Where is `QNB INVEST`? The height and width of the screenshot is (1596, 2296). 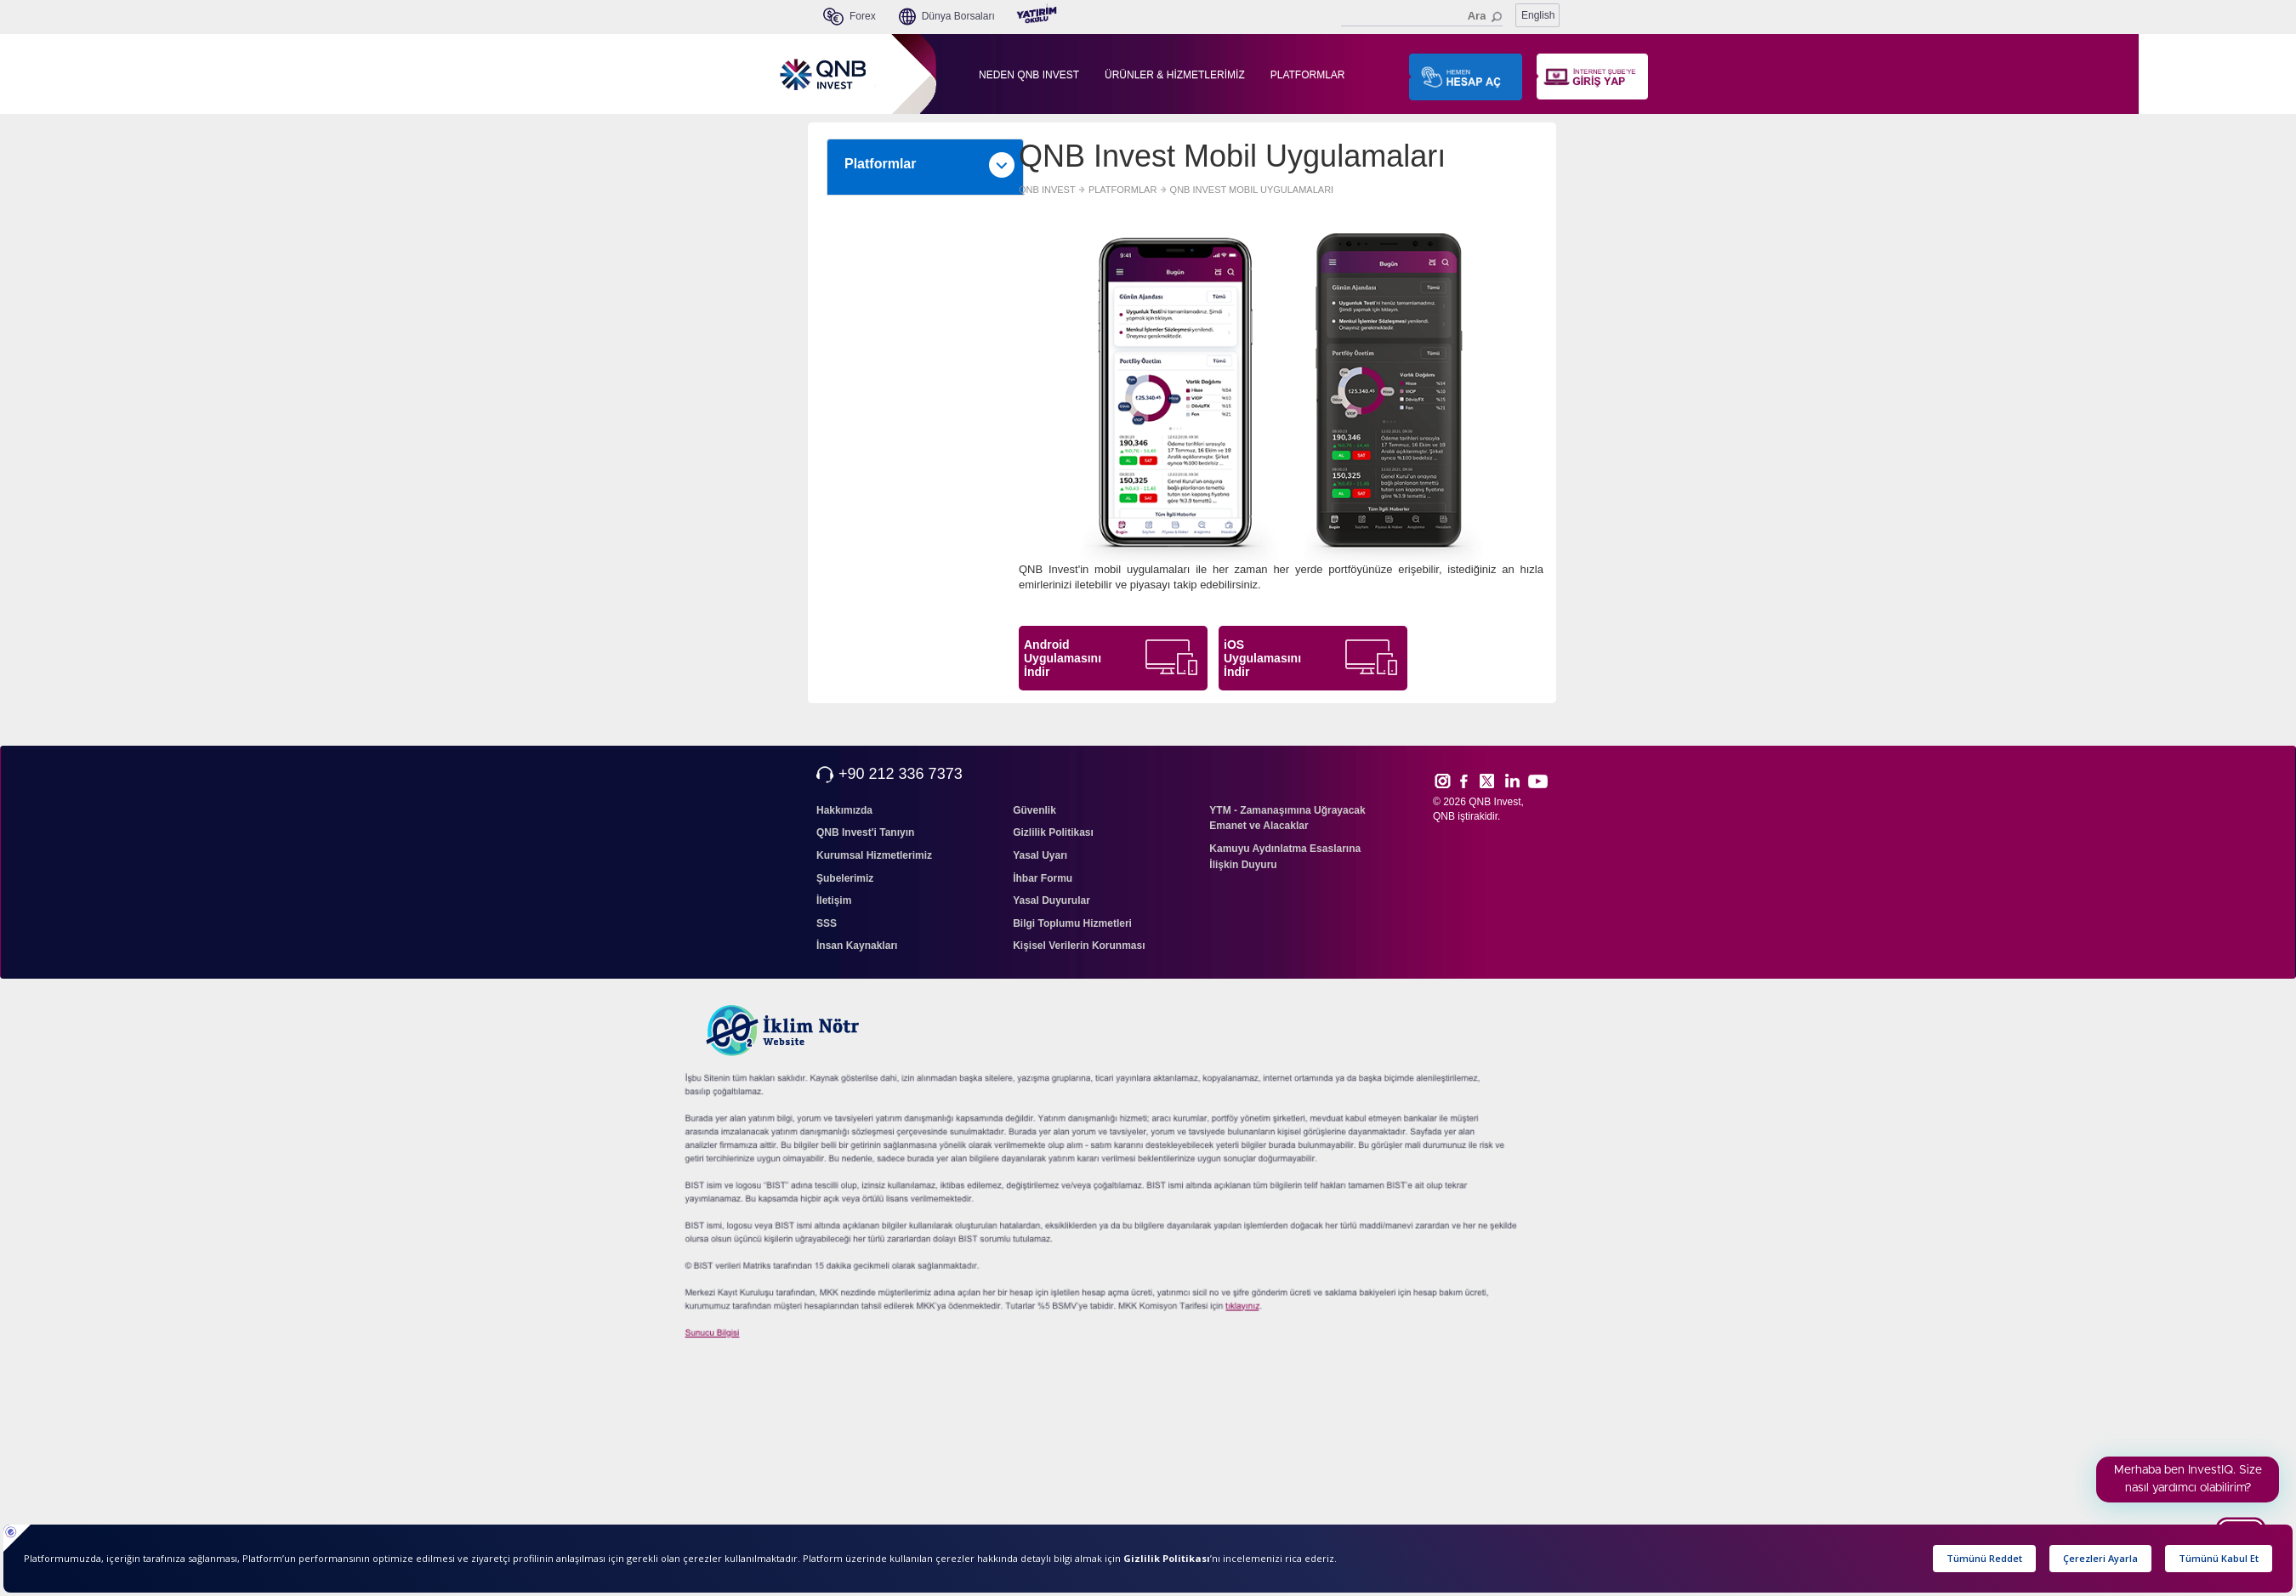
QNB INVEST is located at coordinates (1047, 190).